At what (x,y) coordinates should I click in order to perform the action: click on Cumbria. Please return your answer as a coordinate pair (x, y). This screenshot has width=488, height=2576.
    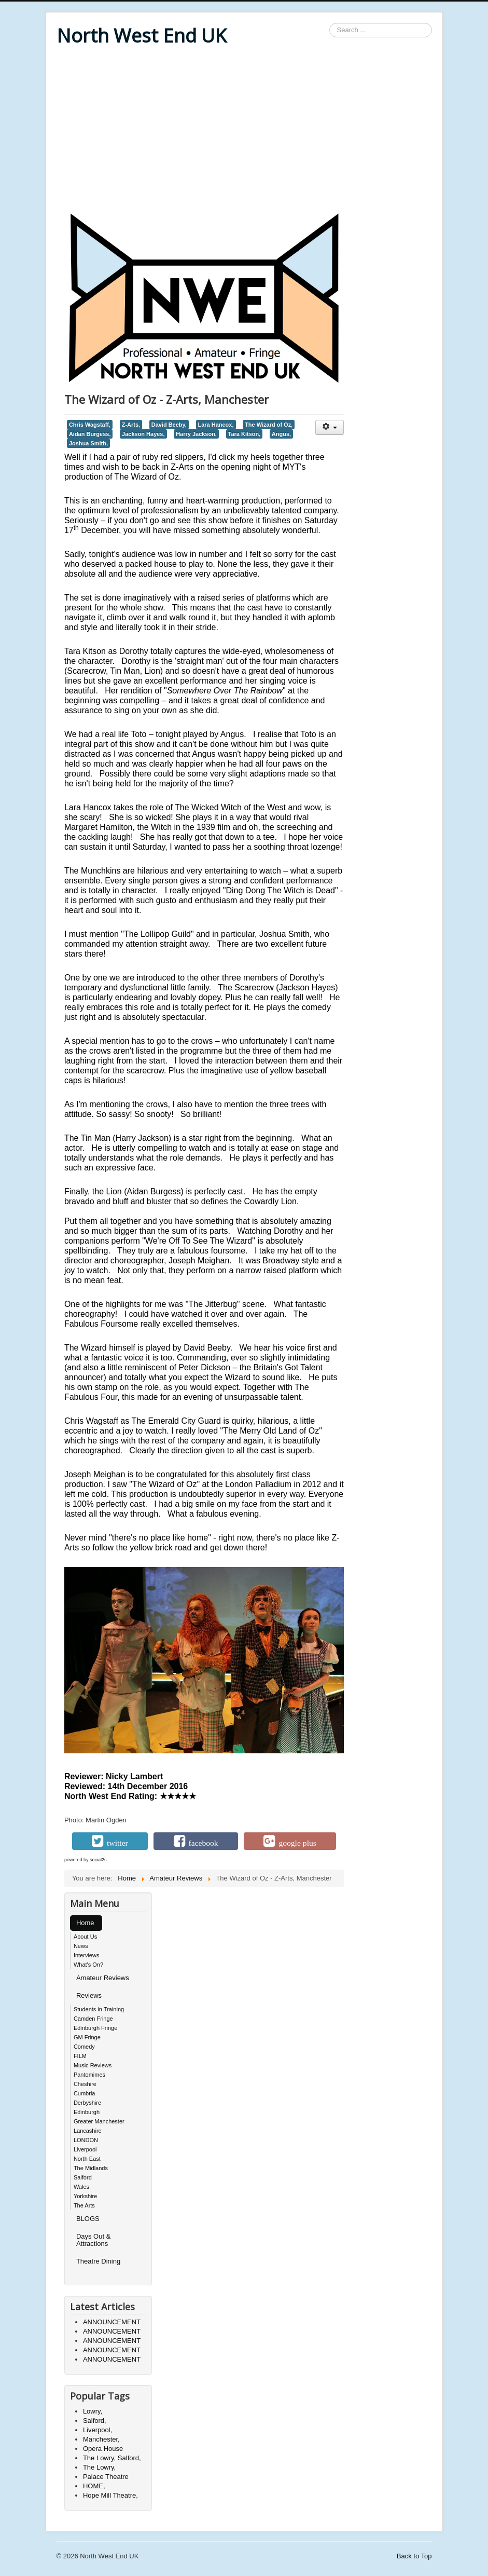
    Looking at the image, I should click on (84, 2093).